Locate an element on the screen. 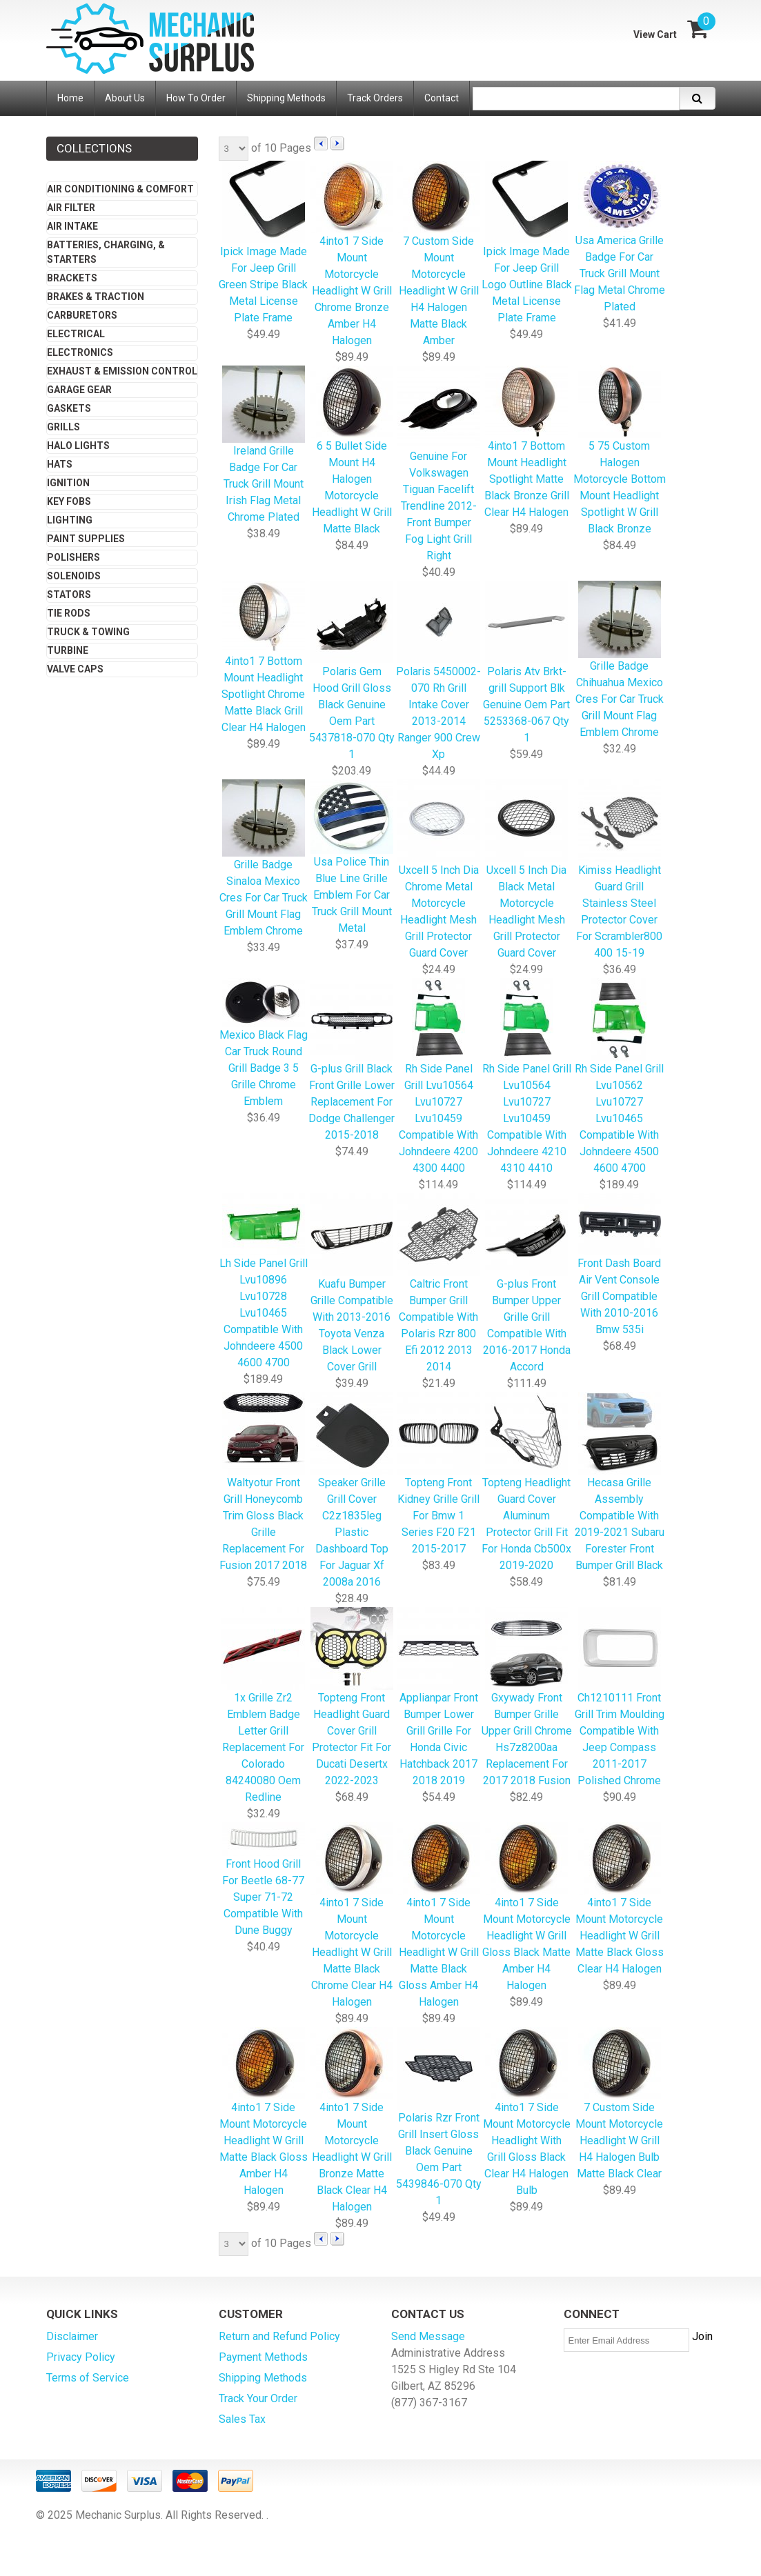  Turbine is located at coordinates (67, 650).